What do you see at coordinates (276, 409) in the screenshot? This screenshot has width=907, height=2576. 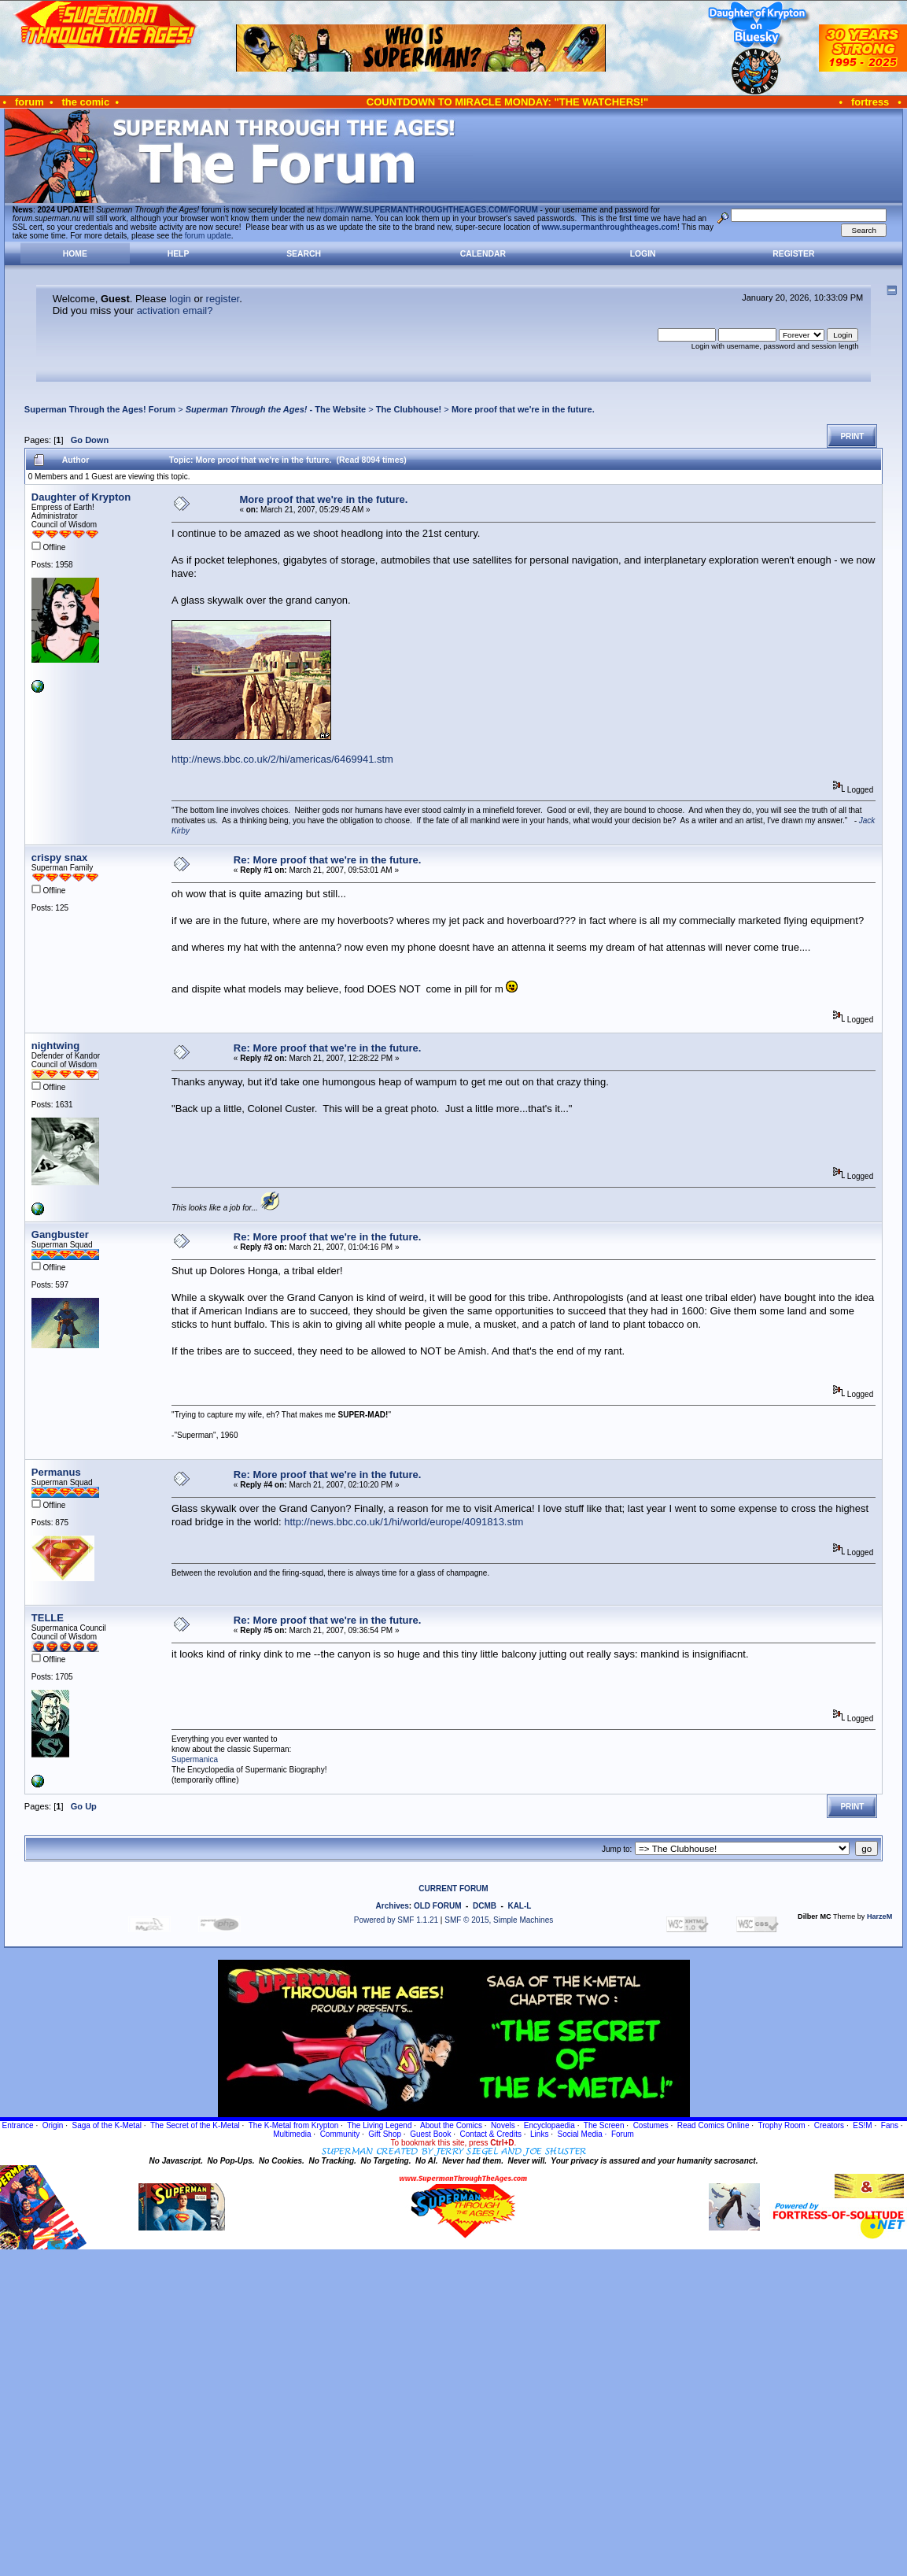 I see `- The Website` at bounding box center [276, 409].